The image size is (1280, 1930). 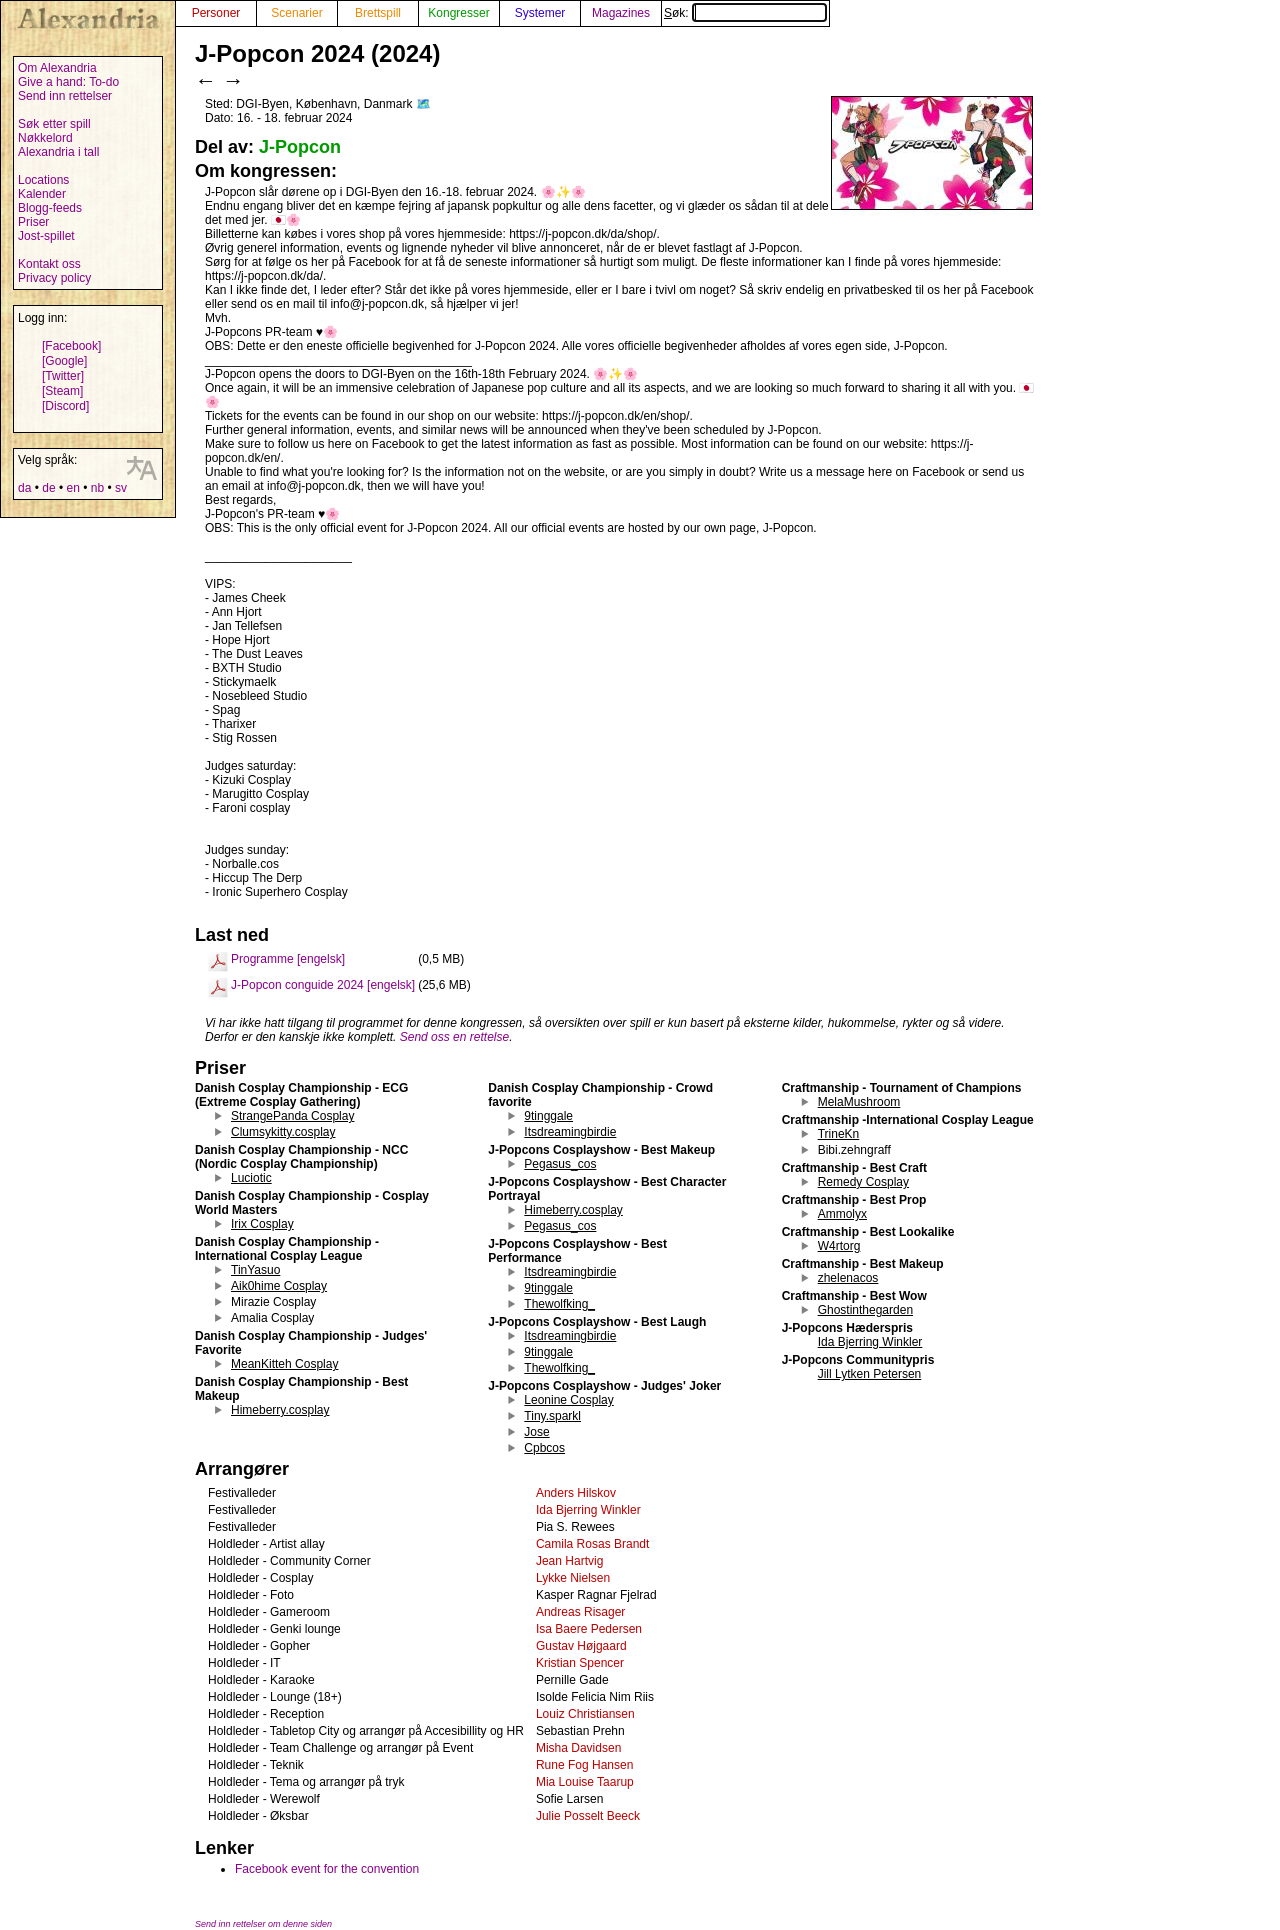 What do you see at coordinates (585, 1782) in the screenshot?
I see `Mia Louise Taarup` at bounding box center [585, 1782].